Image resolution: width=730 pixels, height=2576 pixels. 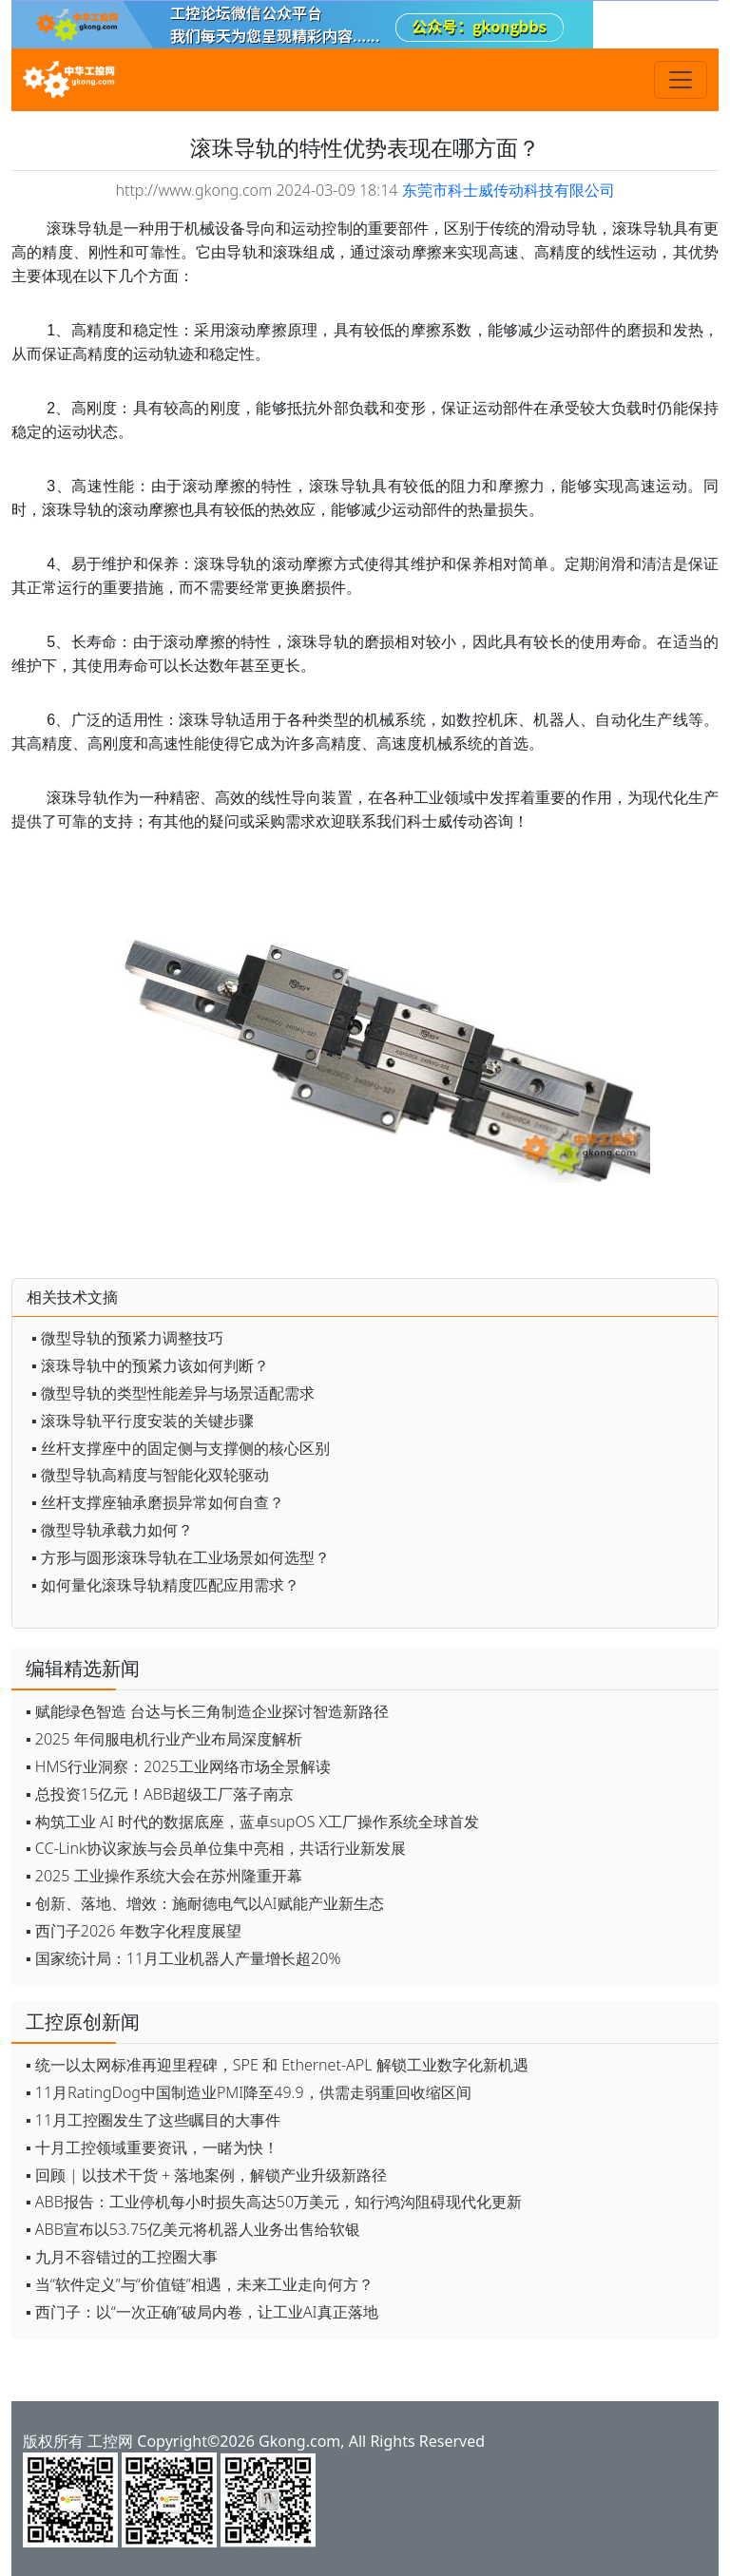 I want to click on ▪ 当“软件定义”与“价值链”相遇，未来工业走向何方？, so click(x=200, y=2284).